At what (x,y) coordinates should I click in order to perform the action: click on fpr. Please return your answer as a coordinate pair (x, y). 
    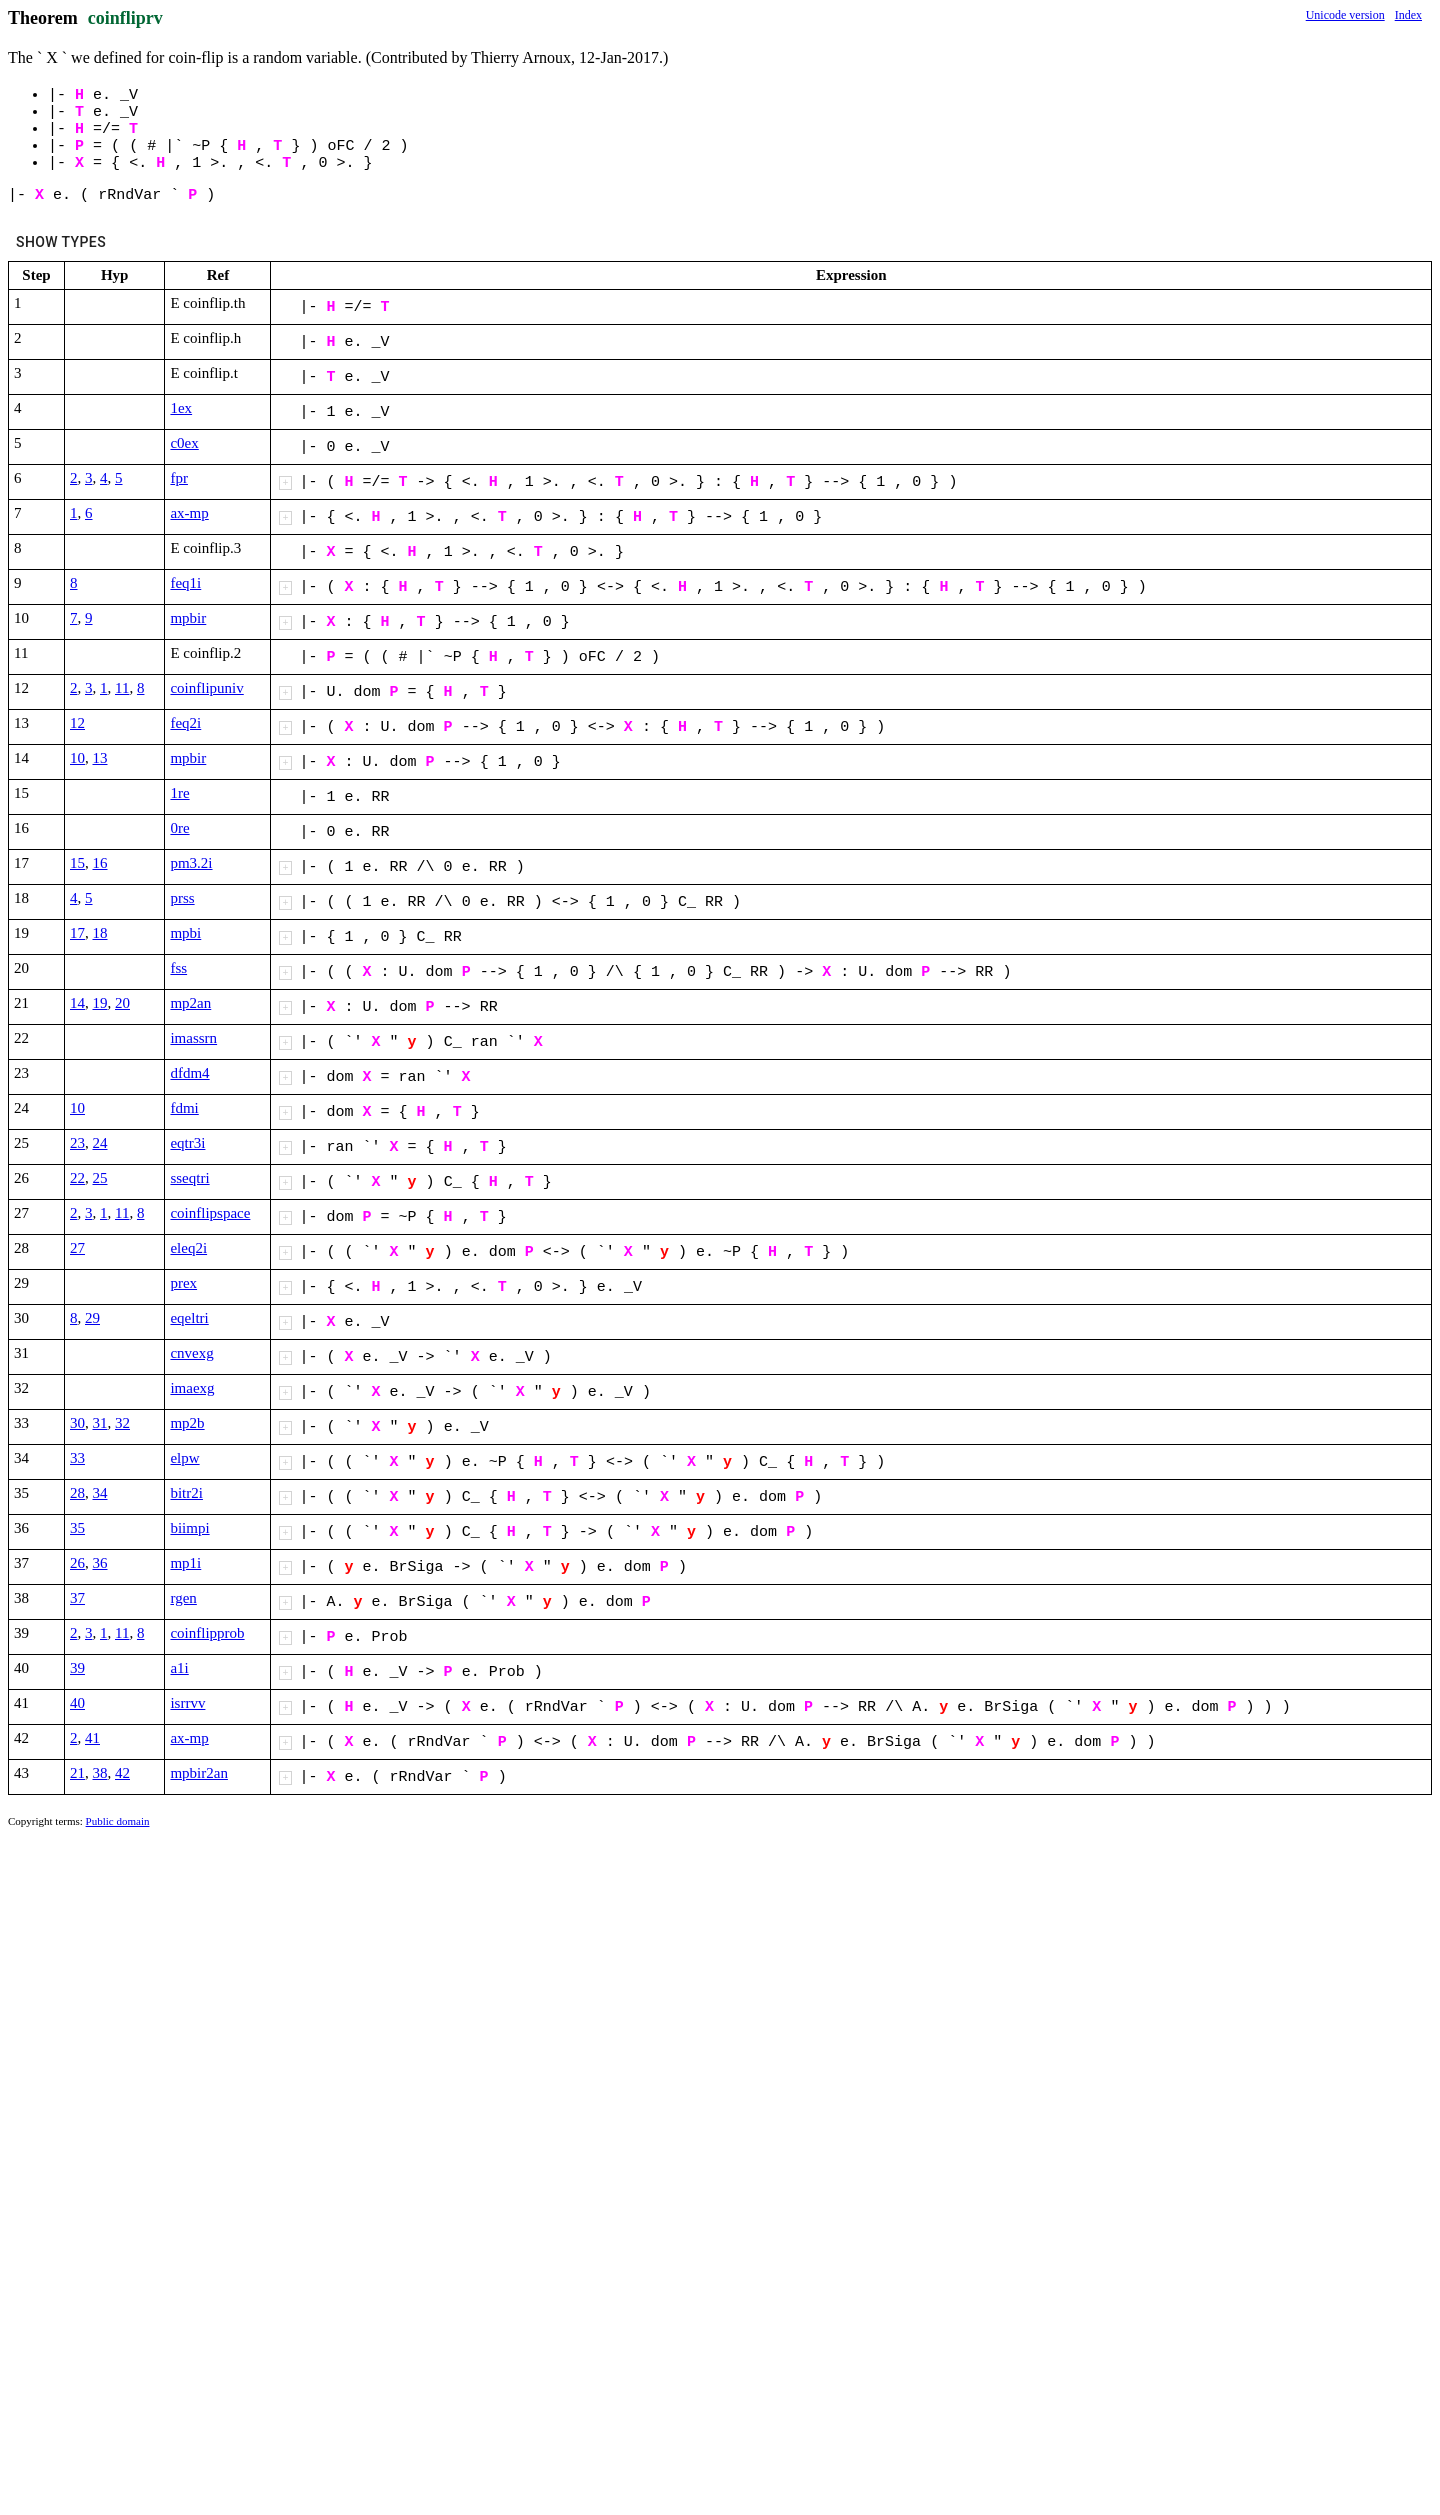
    Looking at the image, I should click on (179, 478).